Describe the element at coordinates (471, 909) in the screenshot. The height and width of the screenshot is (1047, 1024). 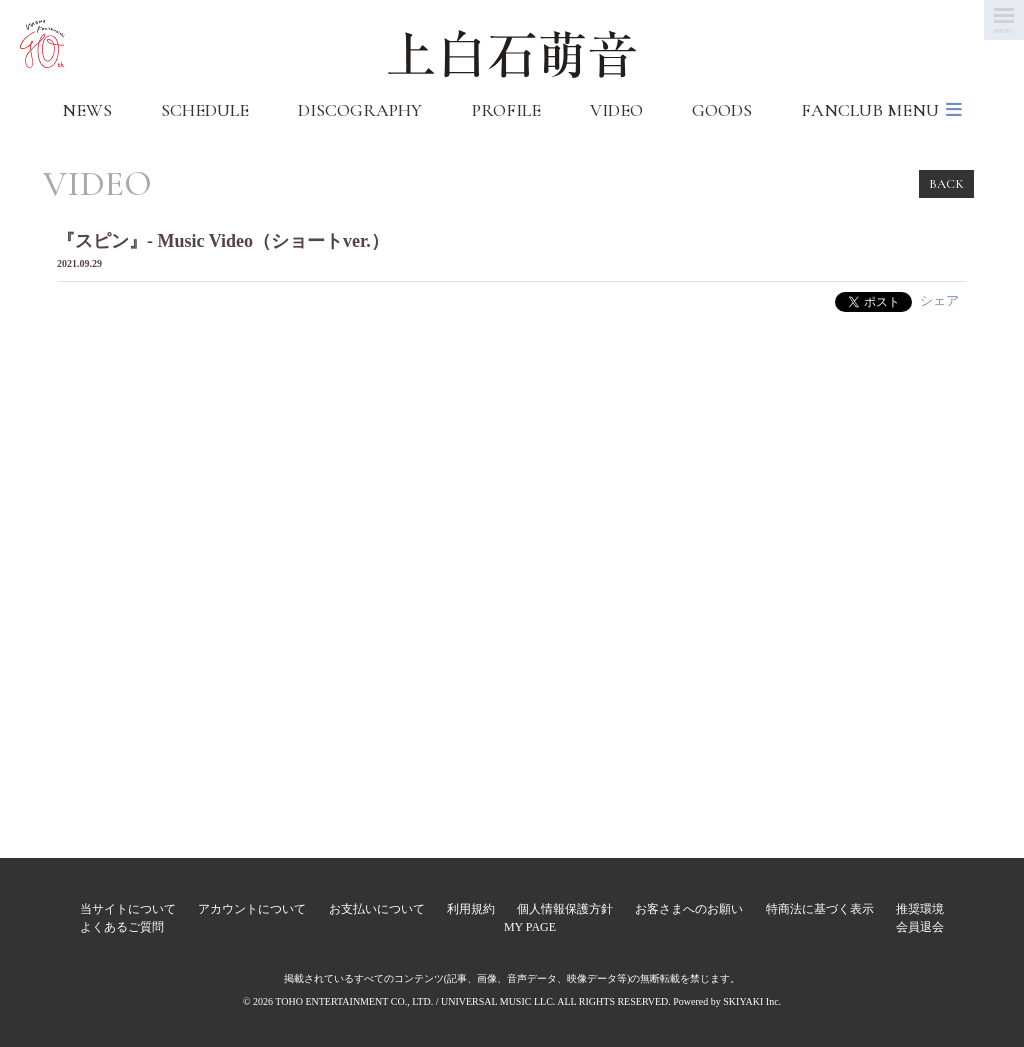
I see `利用規約` at that location.